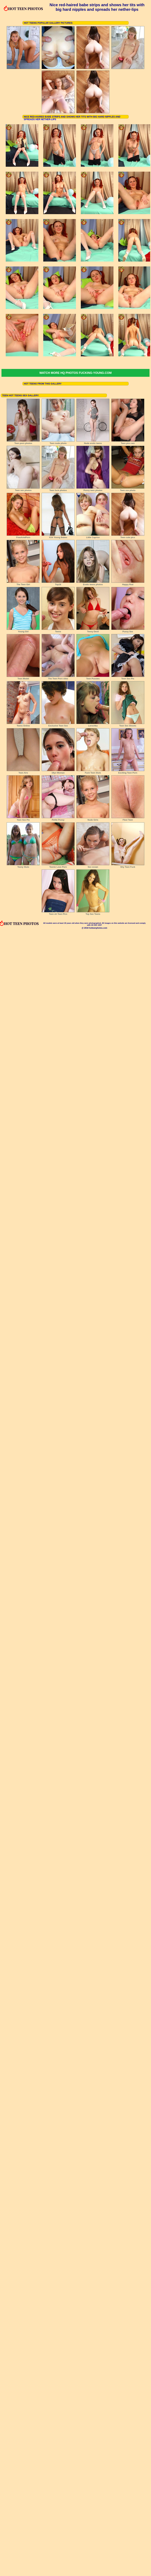 The image size is (151, 2576). I want to click on Flexi Teen, so click(127, 818).